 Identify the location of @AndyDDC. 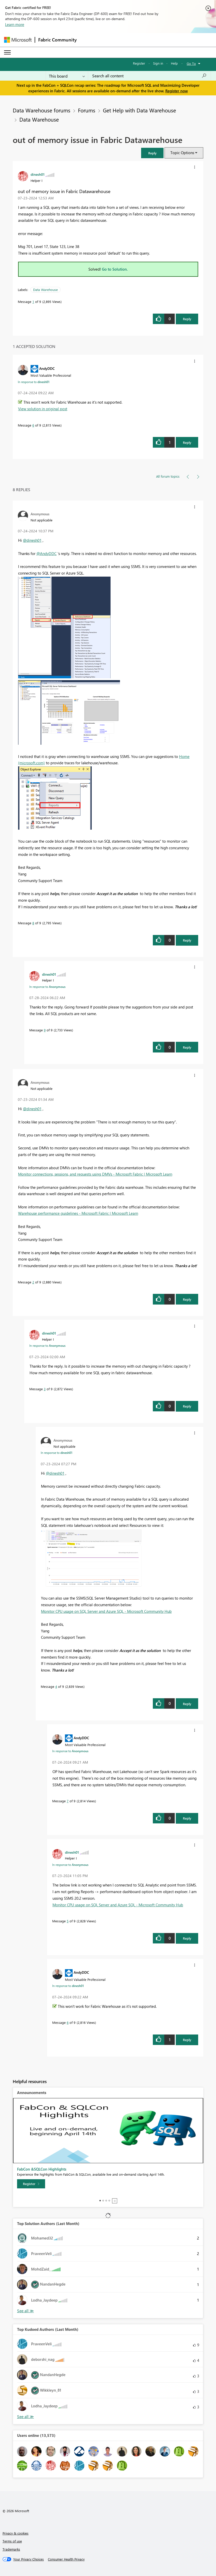
(46, 553).